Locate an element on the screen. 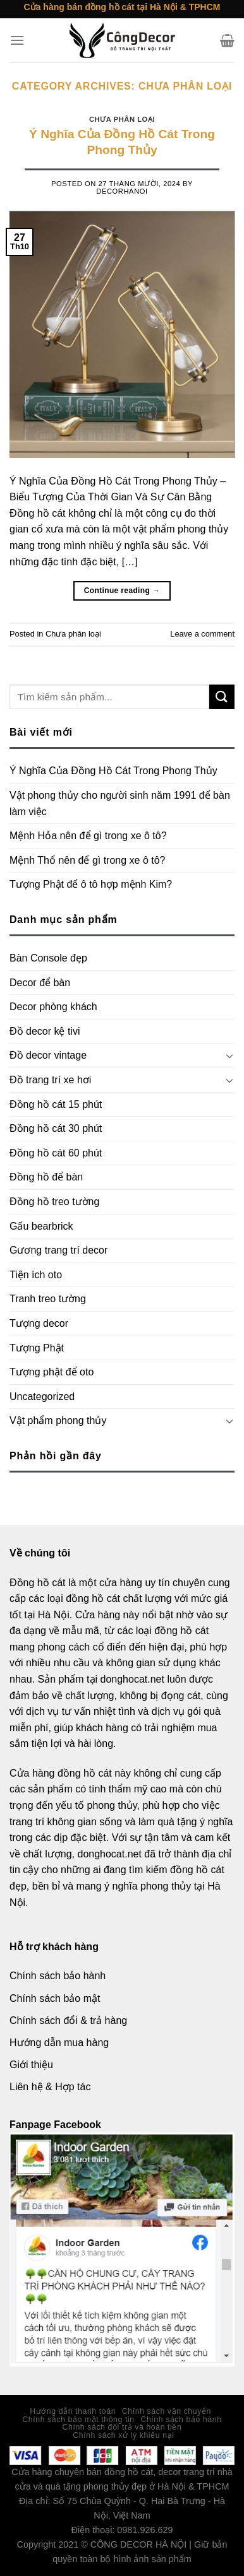 This screenshot has height=2576, width=244. Vật phong thủy cho người sinh năm 1991 để bàn làm việc is located at coordinates (119, 803).